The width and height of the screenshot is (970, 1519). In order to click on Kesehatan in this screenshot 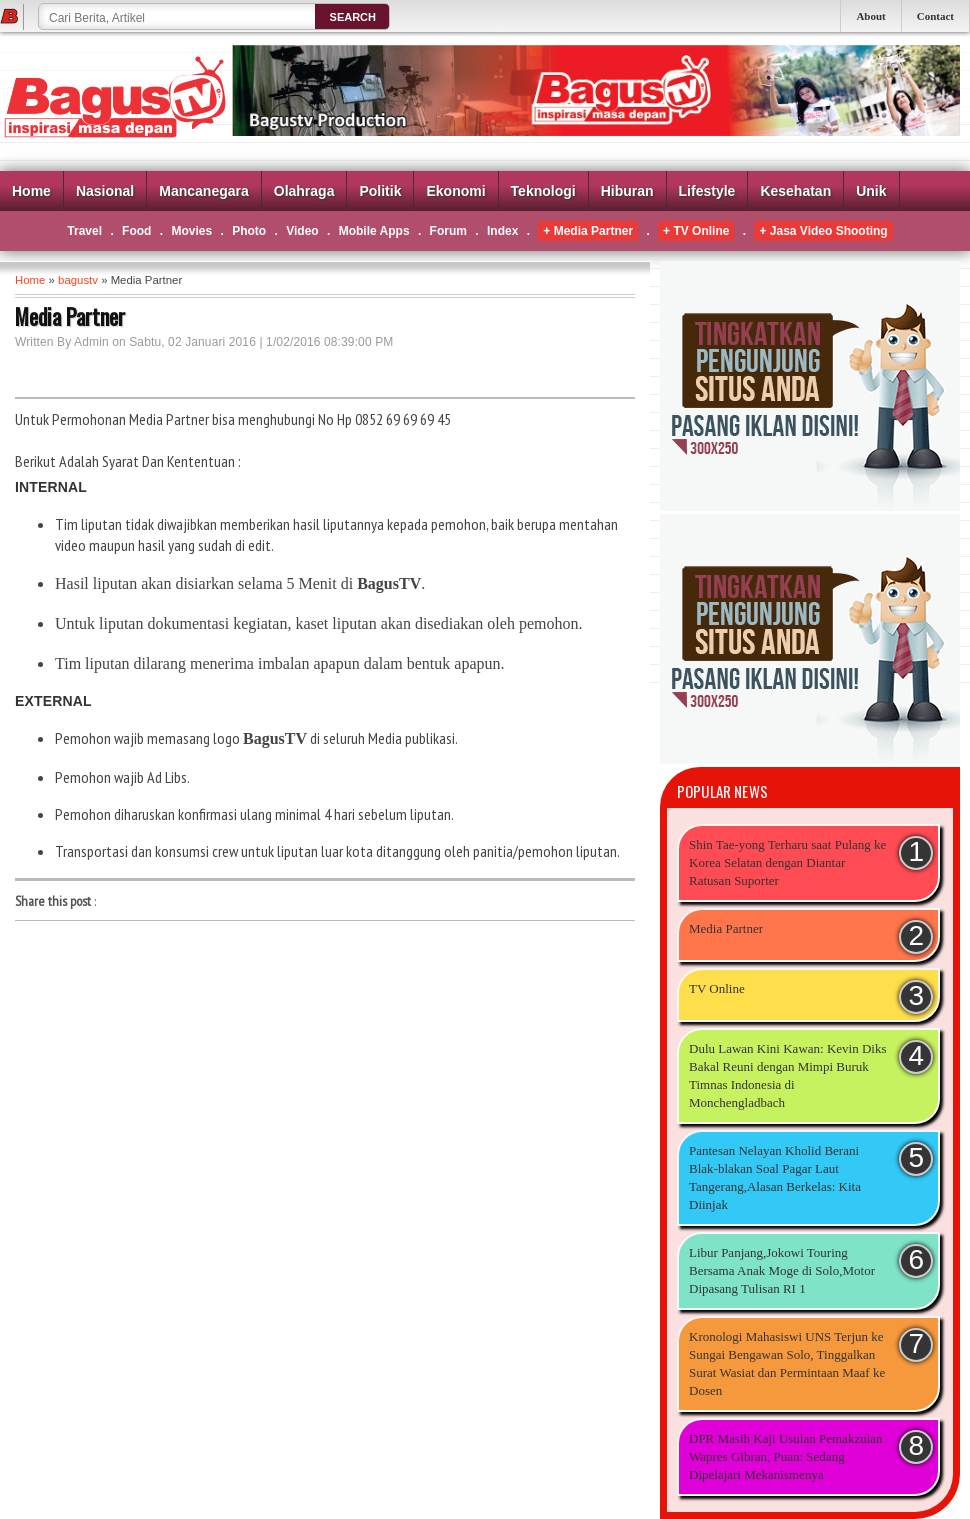, I will do `click(795, 191)`.